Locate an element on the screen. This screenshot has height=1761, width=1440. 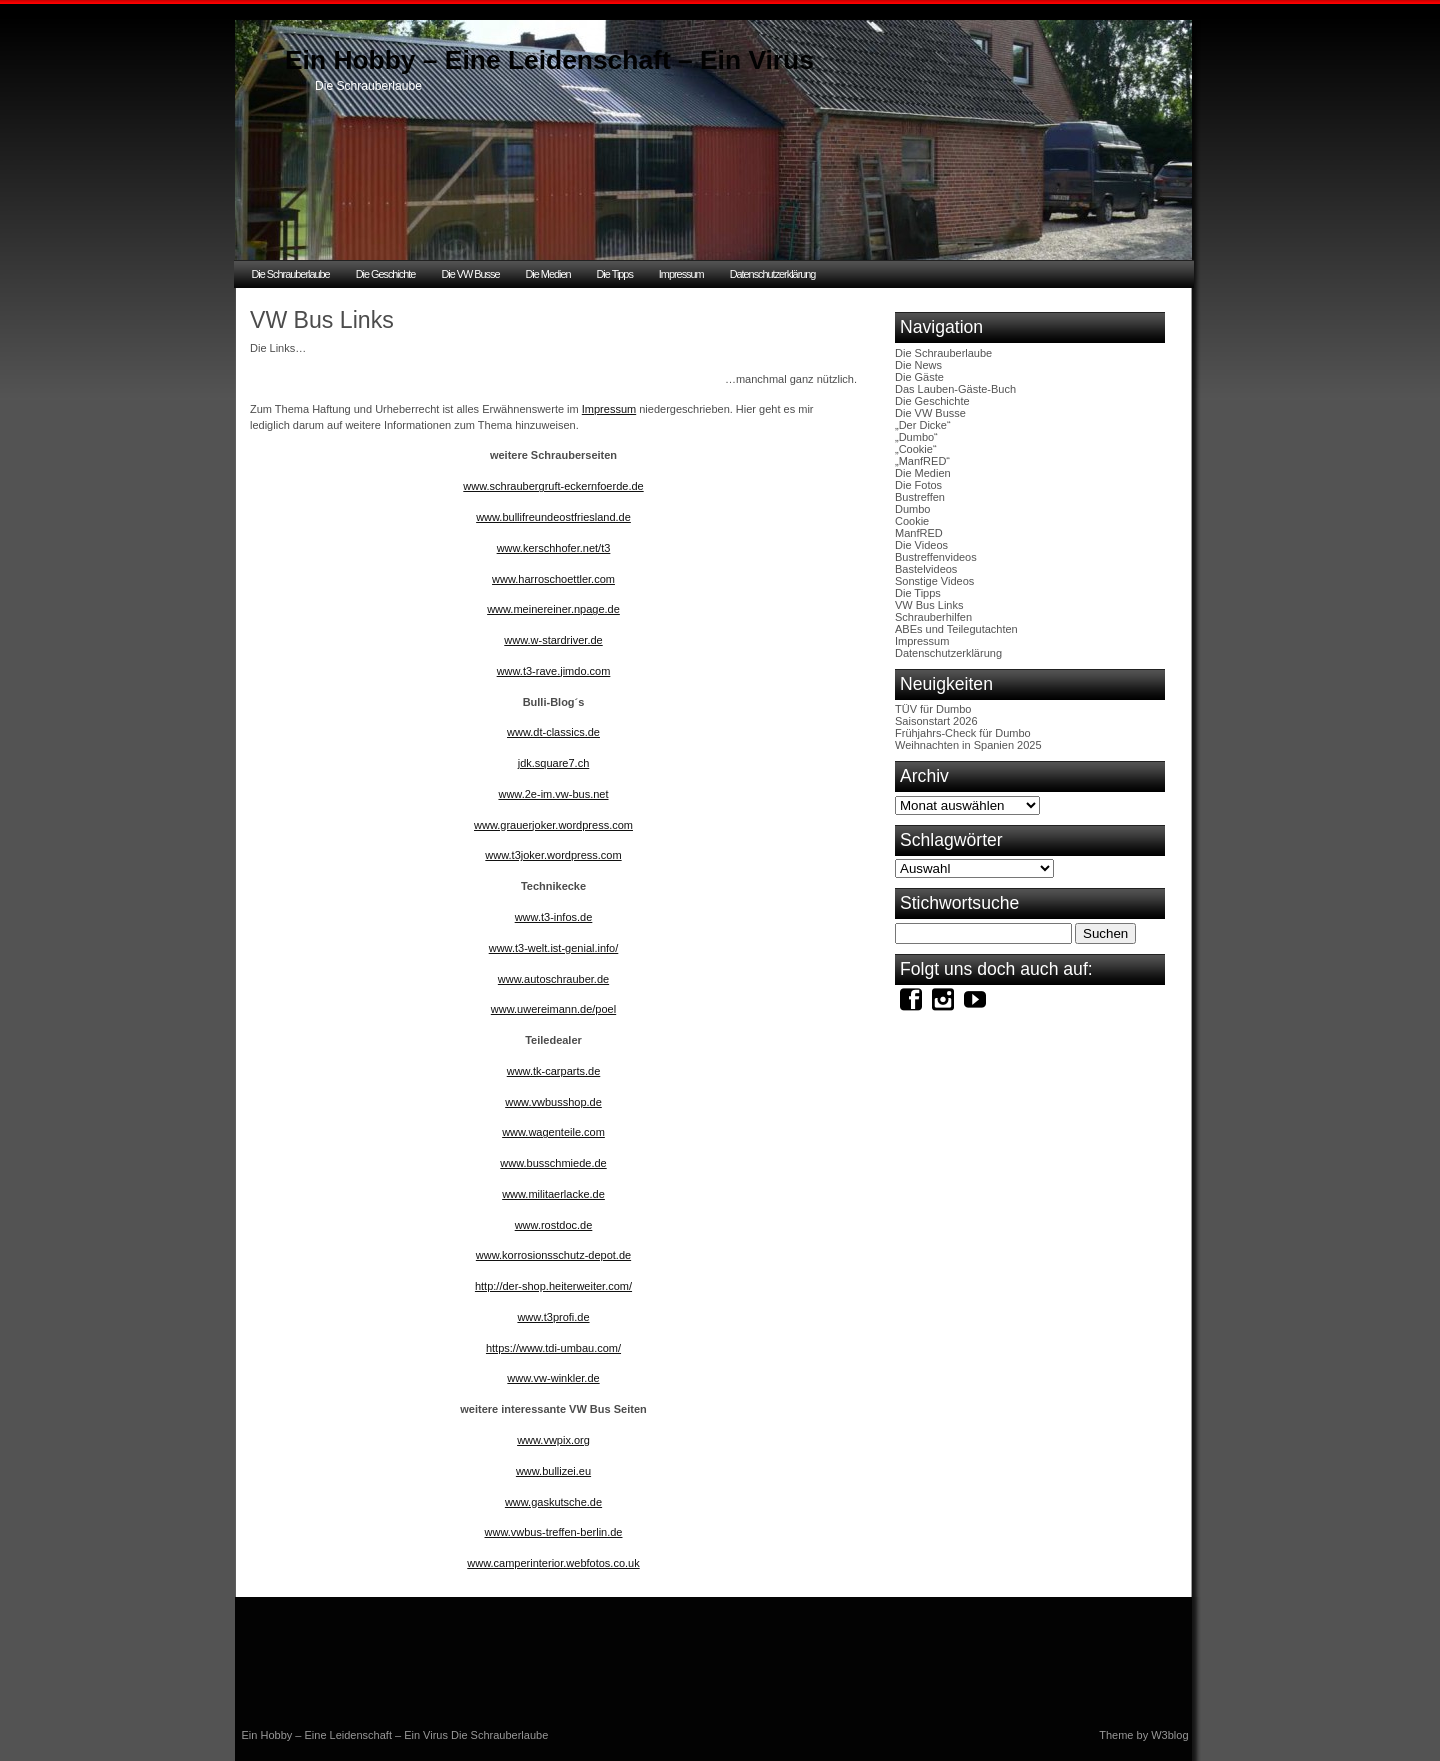
www.korrosionsschutz-depot.de is located at coordinates (553, 1255).